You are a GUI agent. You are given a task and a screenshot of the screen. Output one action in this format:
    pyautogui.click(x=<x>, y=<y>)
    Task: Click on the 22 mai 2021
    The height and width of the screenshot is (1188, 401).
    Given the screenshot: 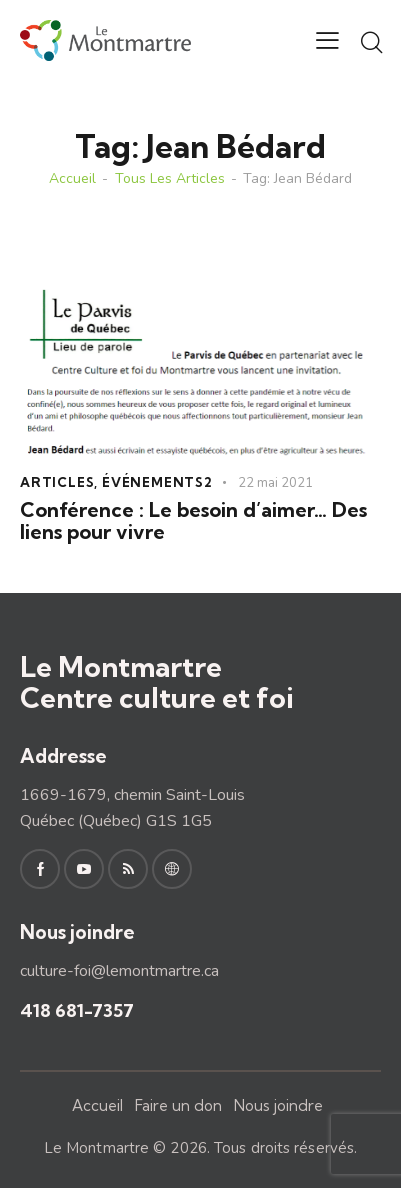 What is the action you would take?
    pyautogui.click(x=275, y=483)
    